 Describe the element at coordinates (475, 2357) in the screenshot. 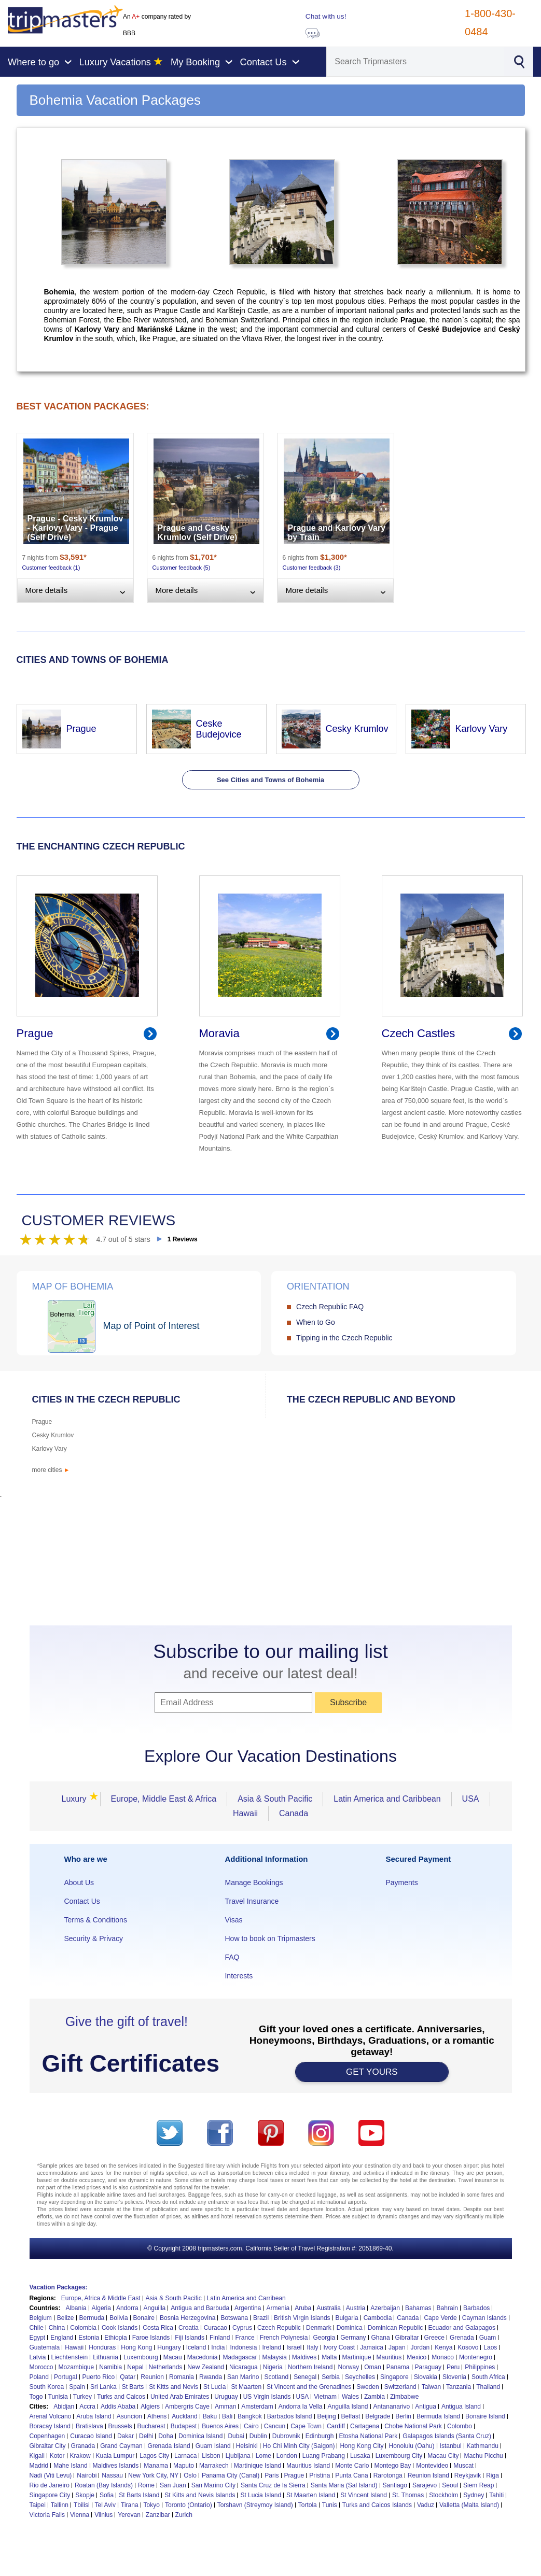

I see `Montenegro` at that location.